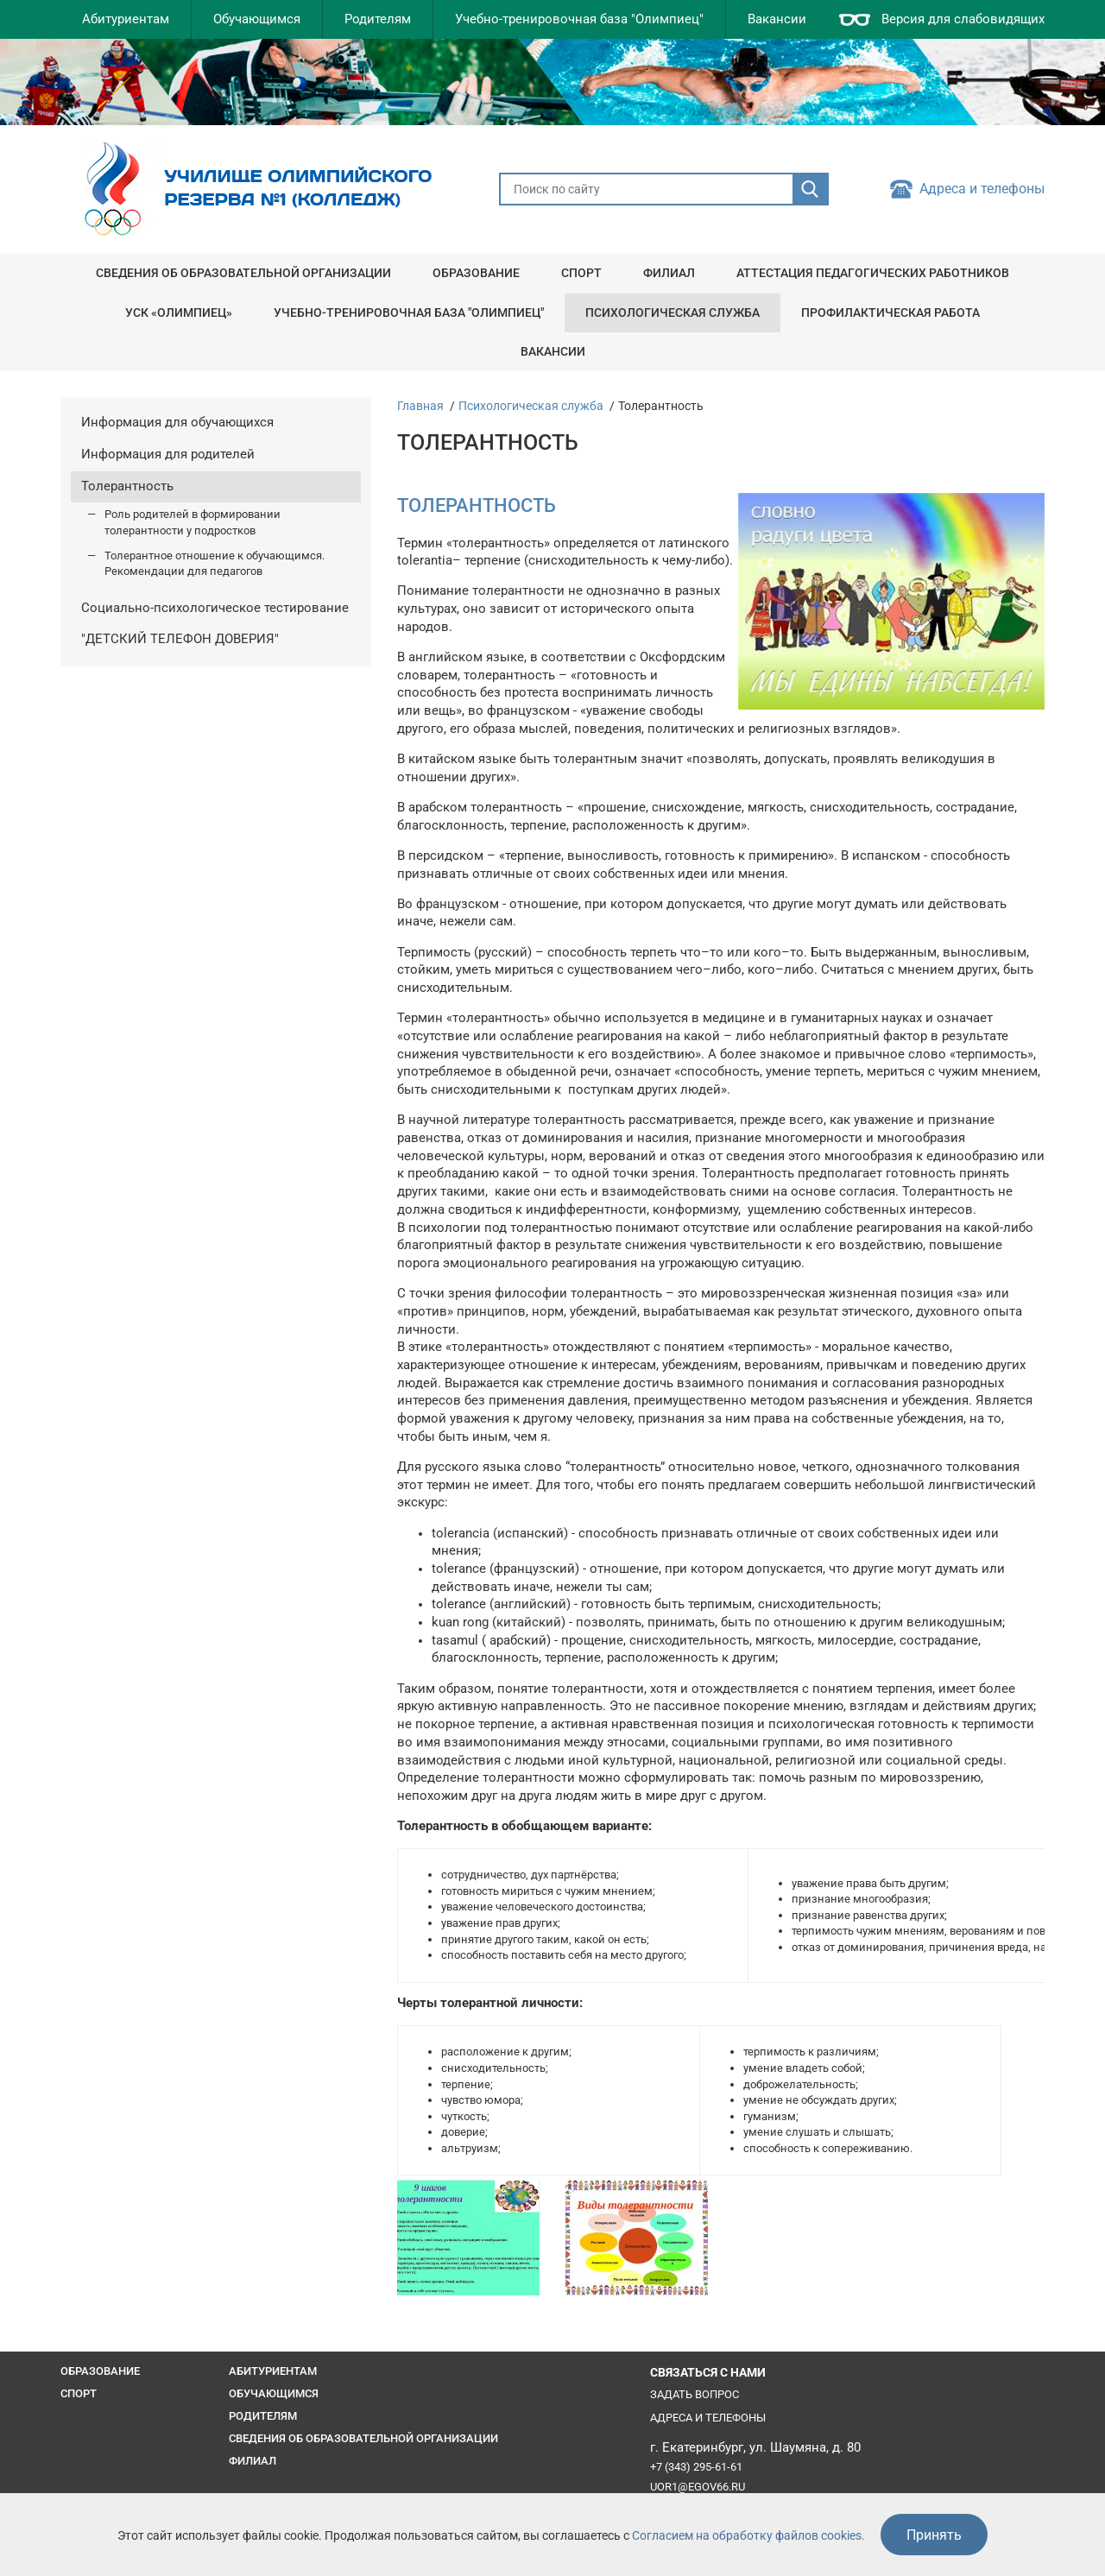  What do you see at coordinates (125, 19) in the screenshot?
I see `Абитуриентам` at bounding box center [125, 19].